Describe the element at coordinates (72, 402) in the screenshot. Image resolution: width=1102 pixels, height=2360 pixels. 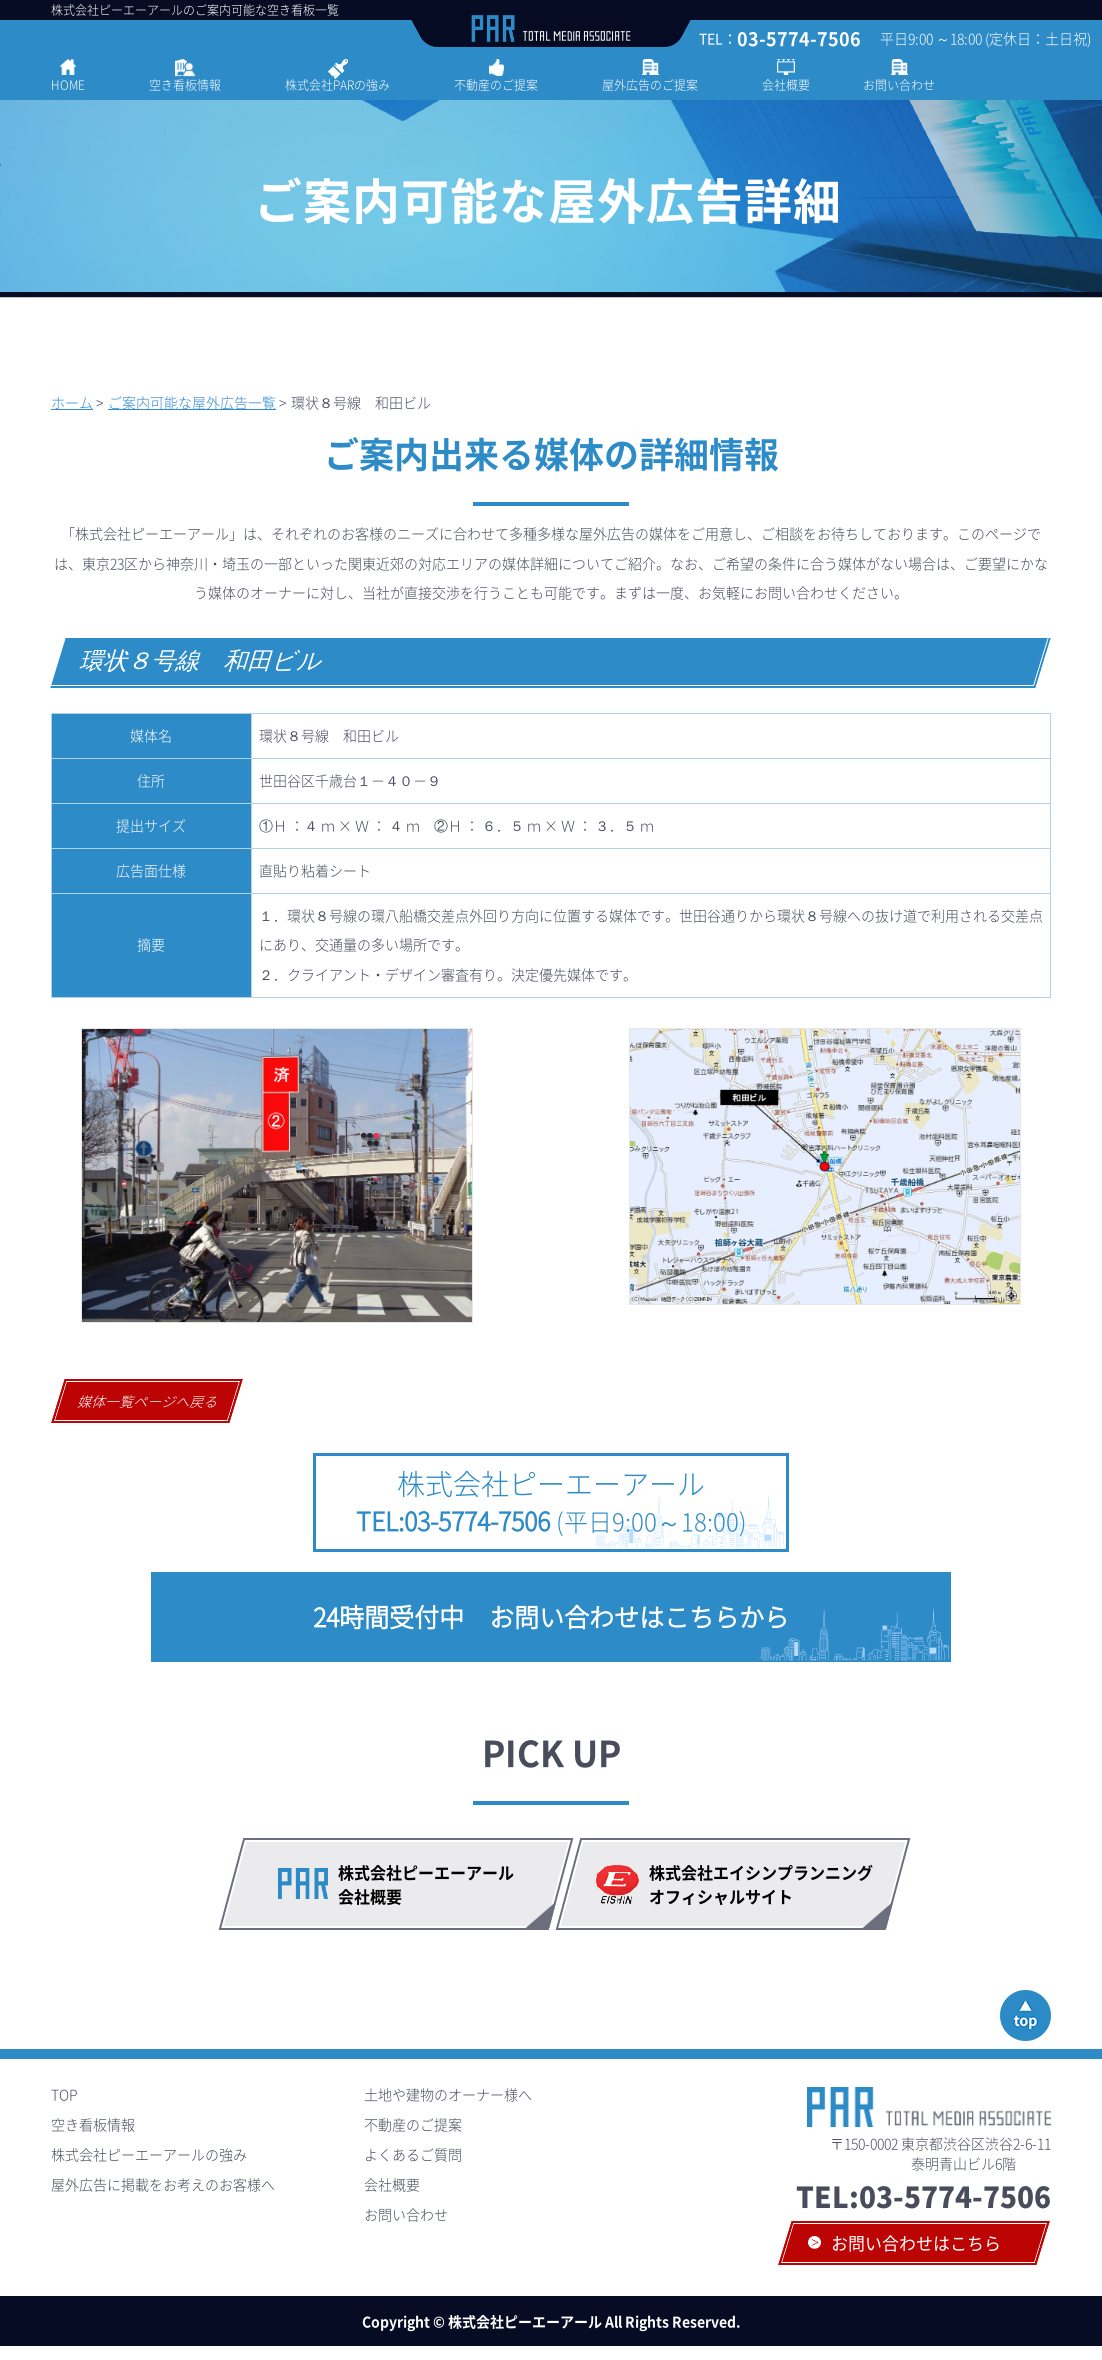
I see `ホーム` at that location.